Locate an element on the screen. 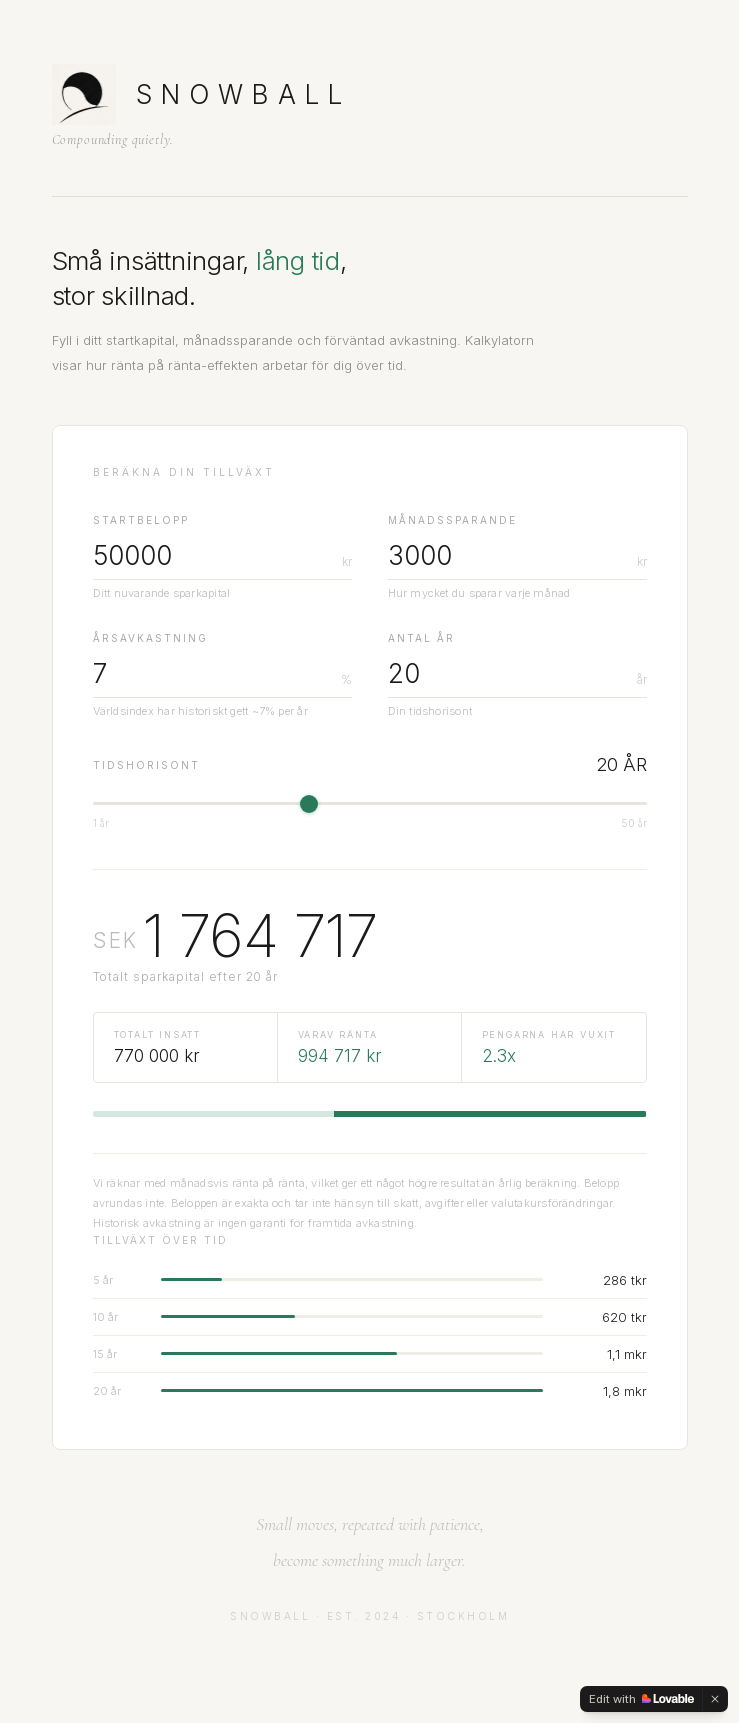  [Edit with Lovable] is located at coordinates (641, 1699).